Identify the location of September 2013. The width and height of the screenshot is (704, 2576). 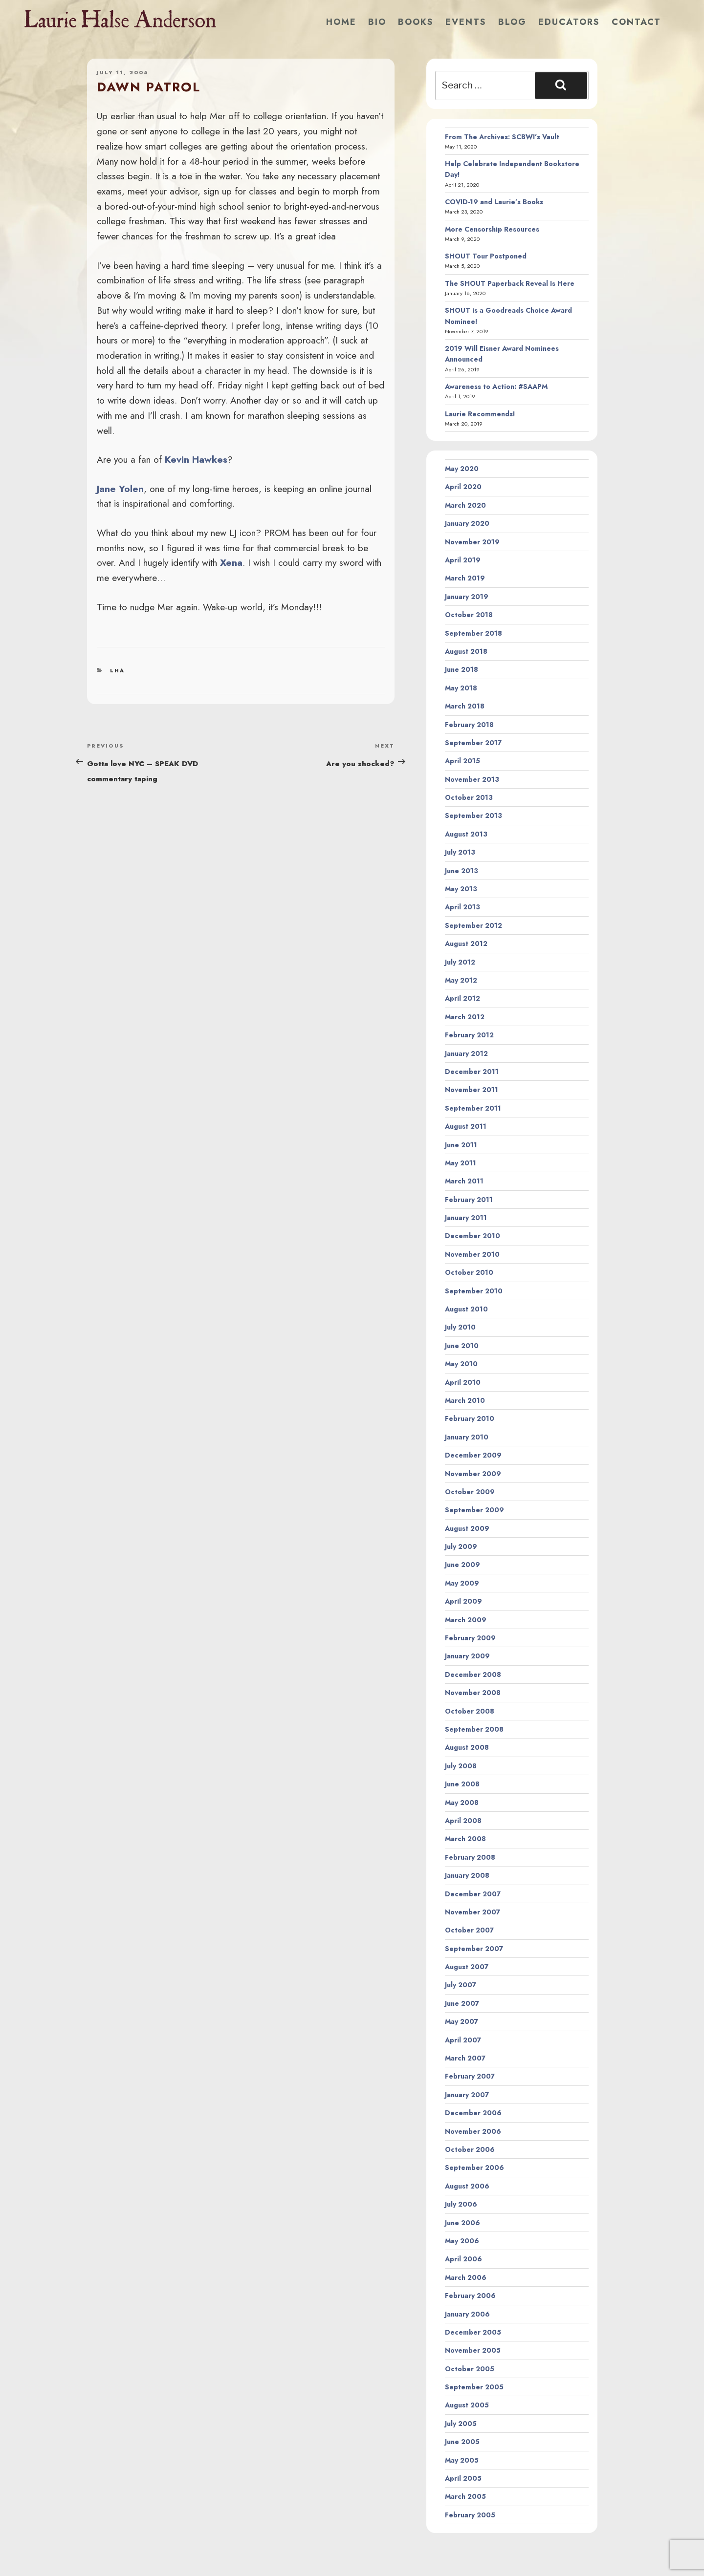
(473, 815).